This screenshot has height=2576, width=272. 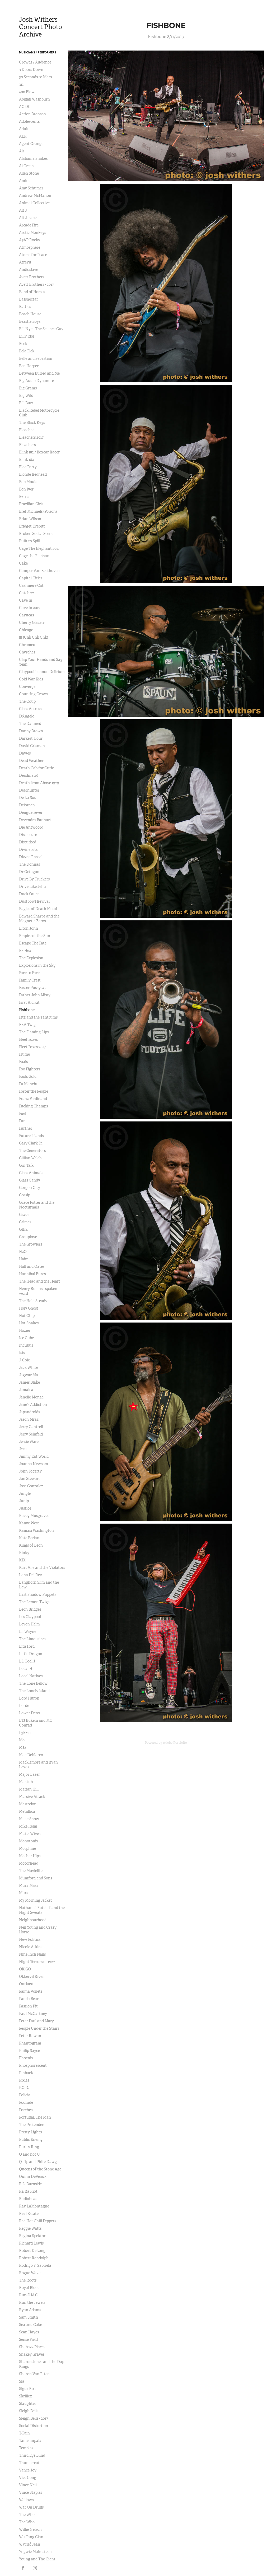 What do you see at coordinates (33, 158) in the screenshot?
I see `Alabama Shakes` at bounding box center [33, 158].